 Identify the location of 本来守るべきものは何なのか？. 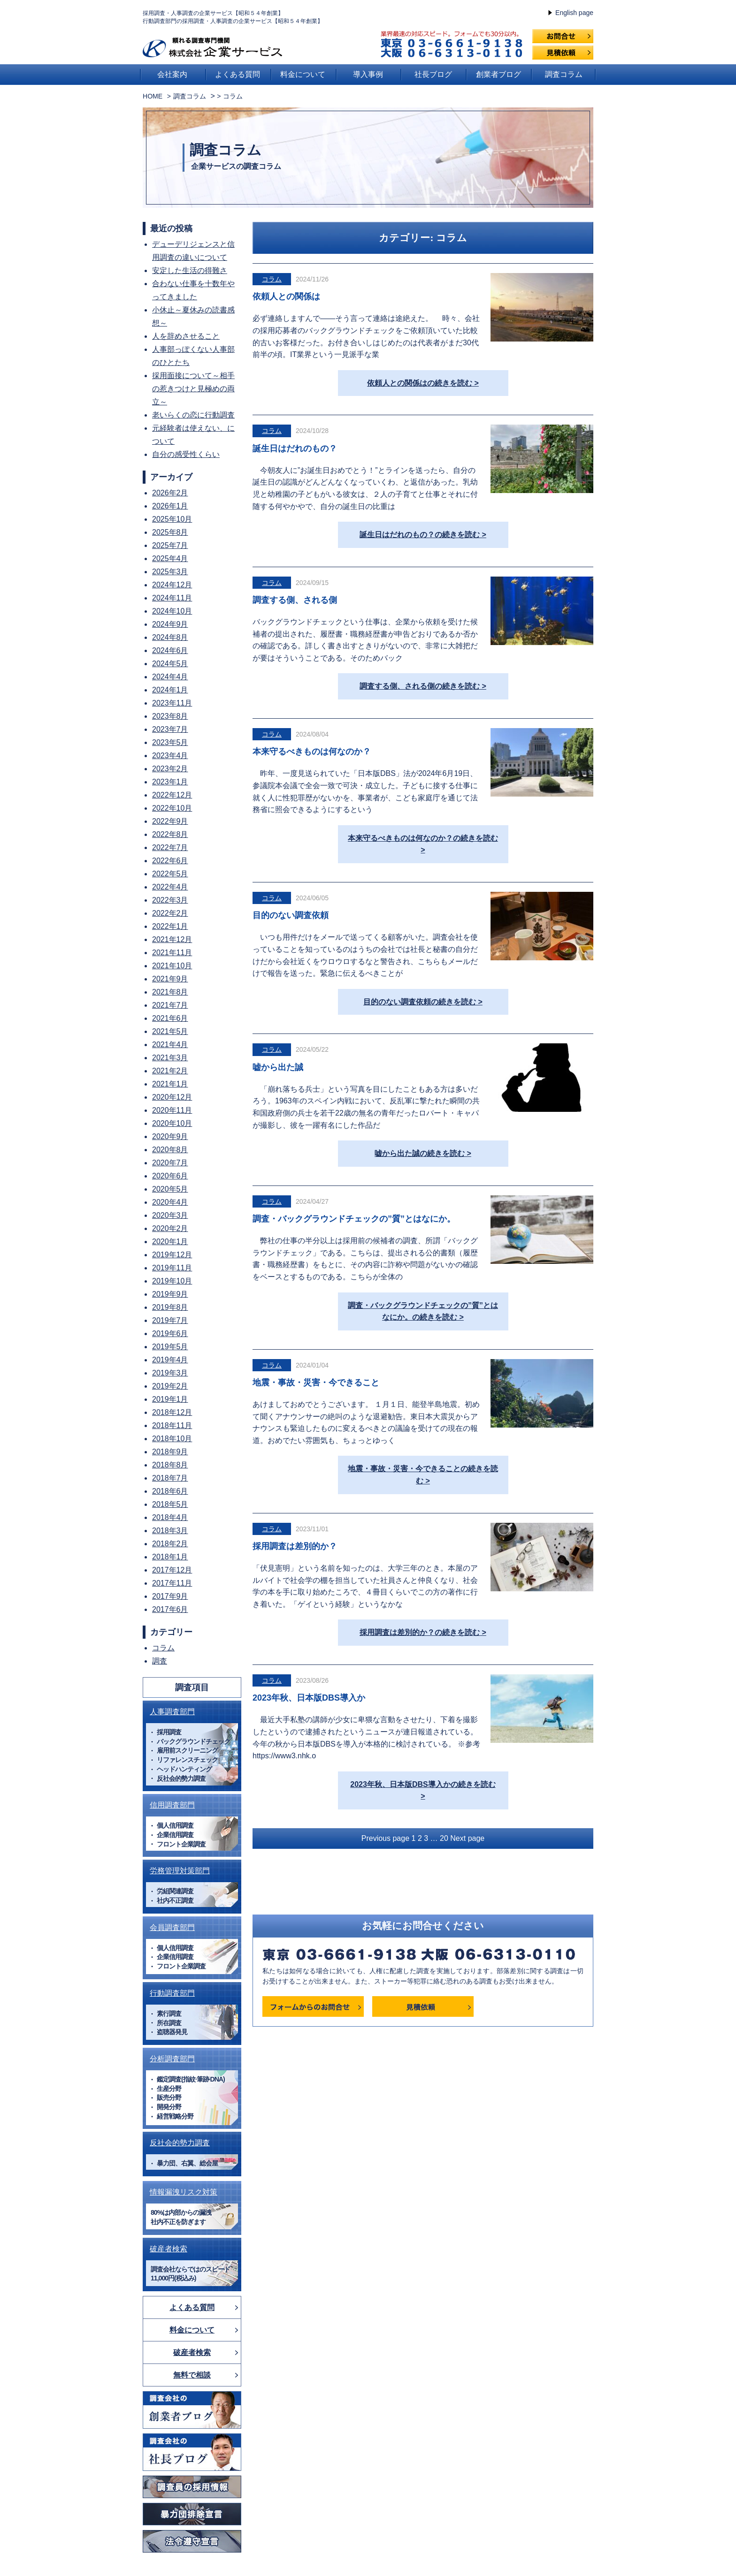
(312, 751).